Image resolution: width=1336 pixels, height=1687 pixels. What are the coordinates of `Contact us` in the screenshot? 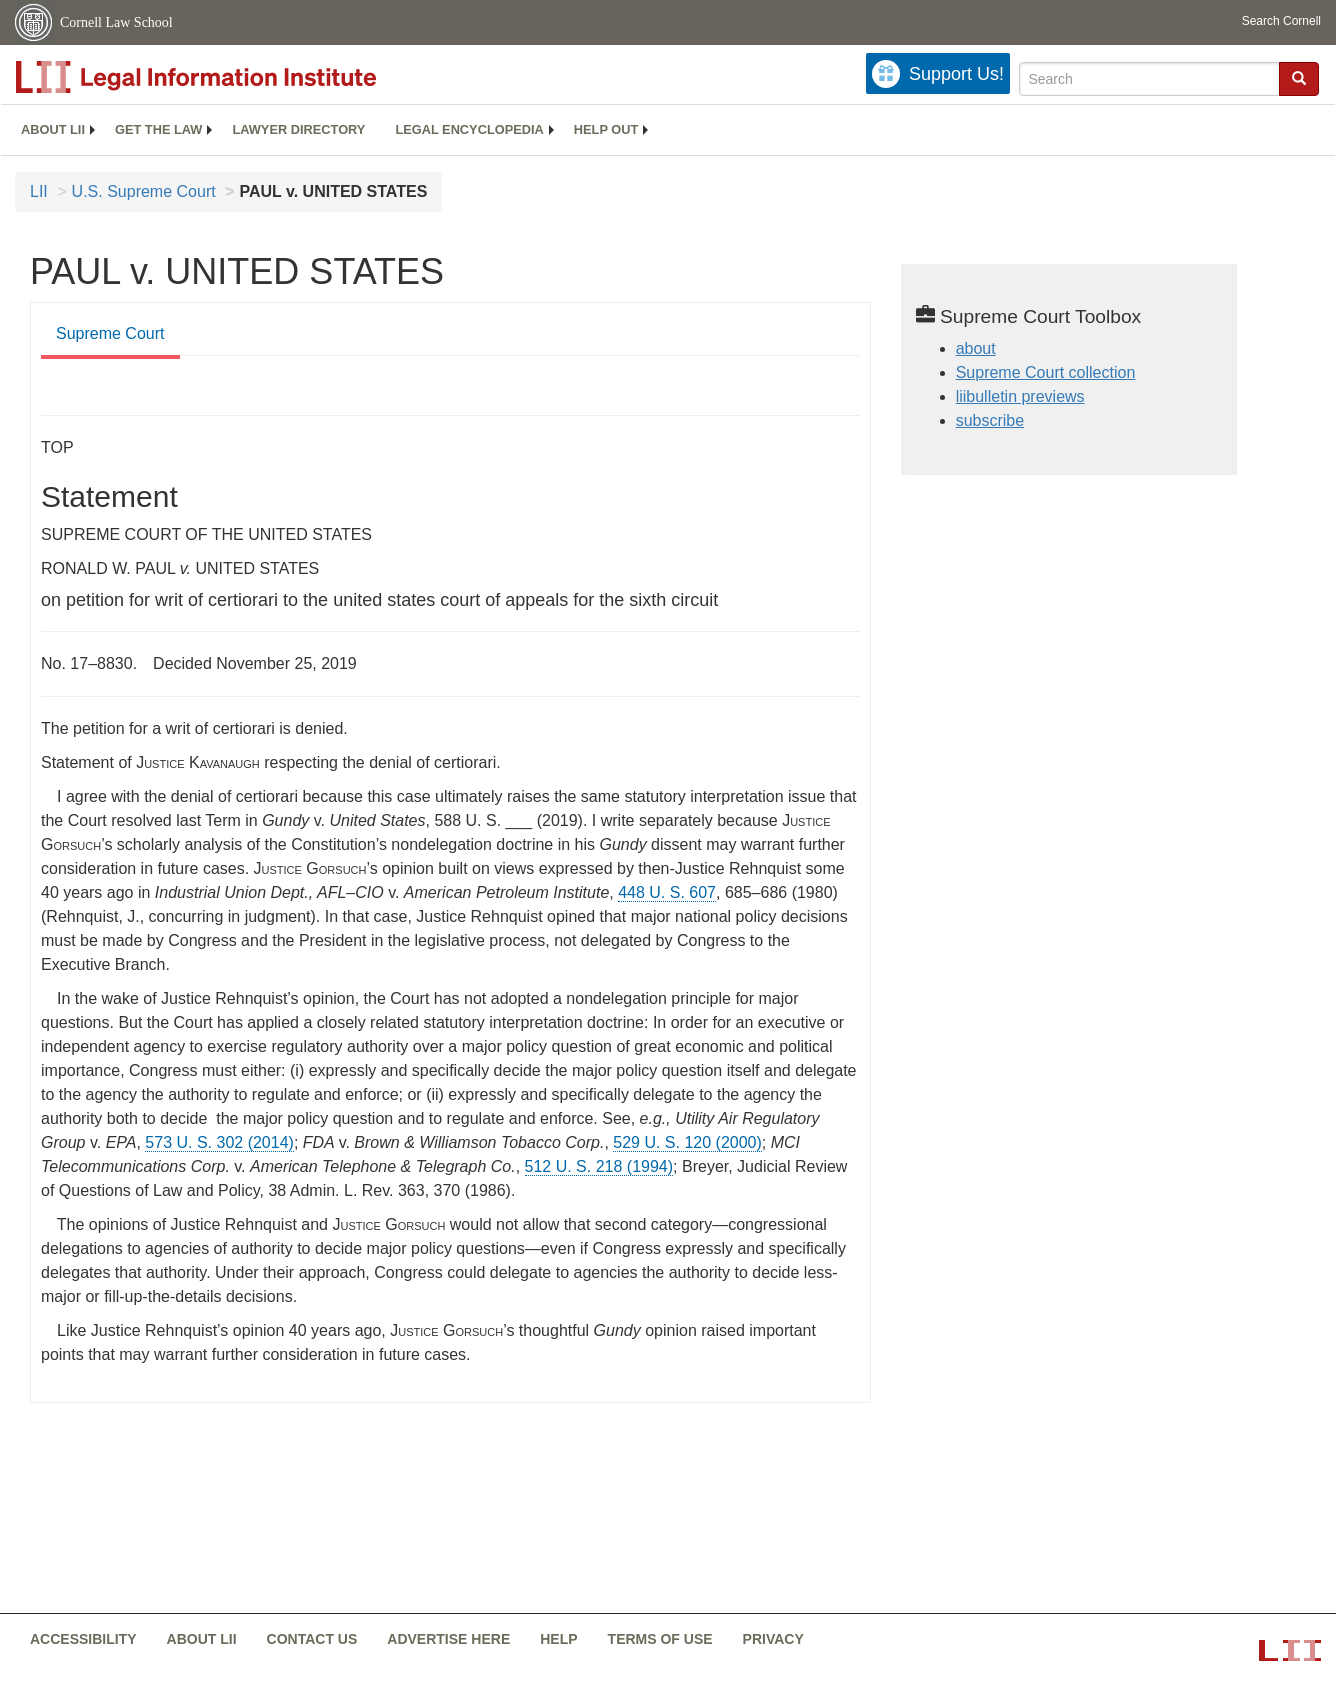 It's located at (312, 1639).